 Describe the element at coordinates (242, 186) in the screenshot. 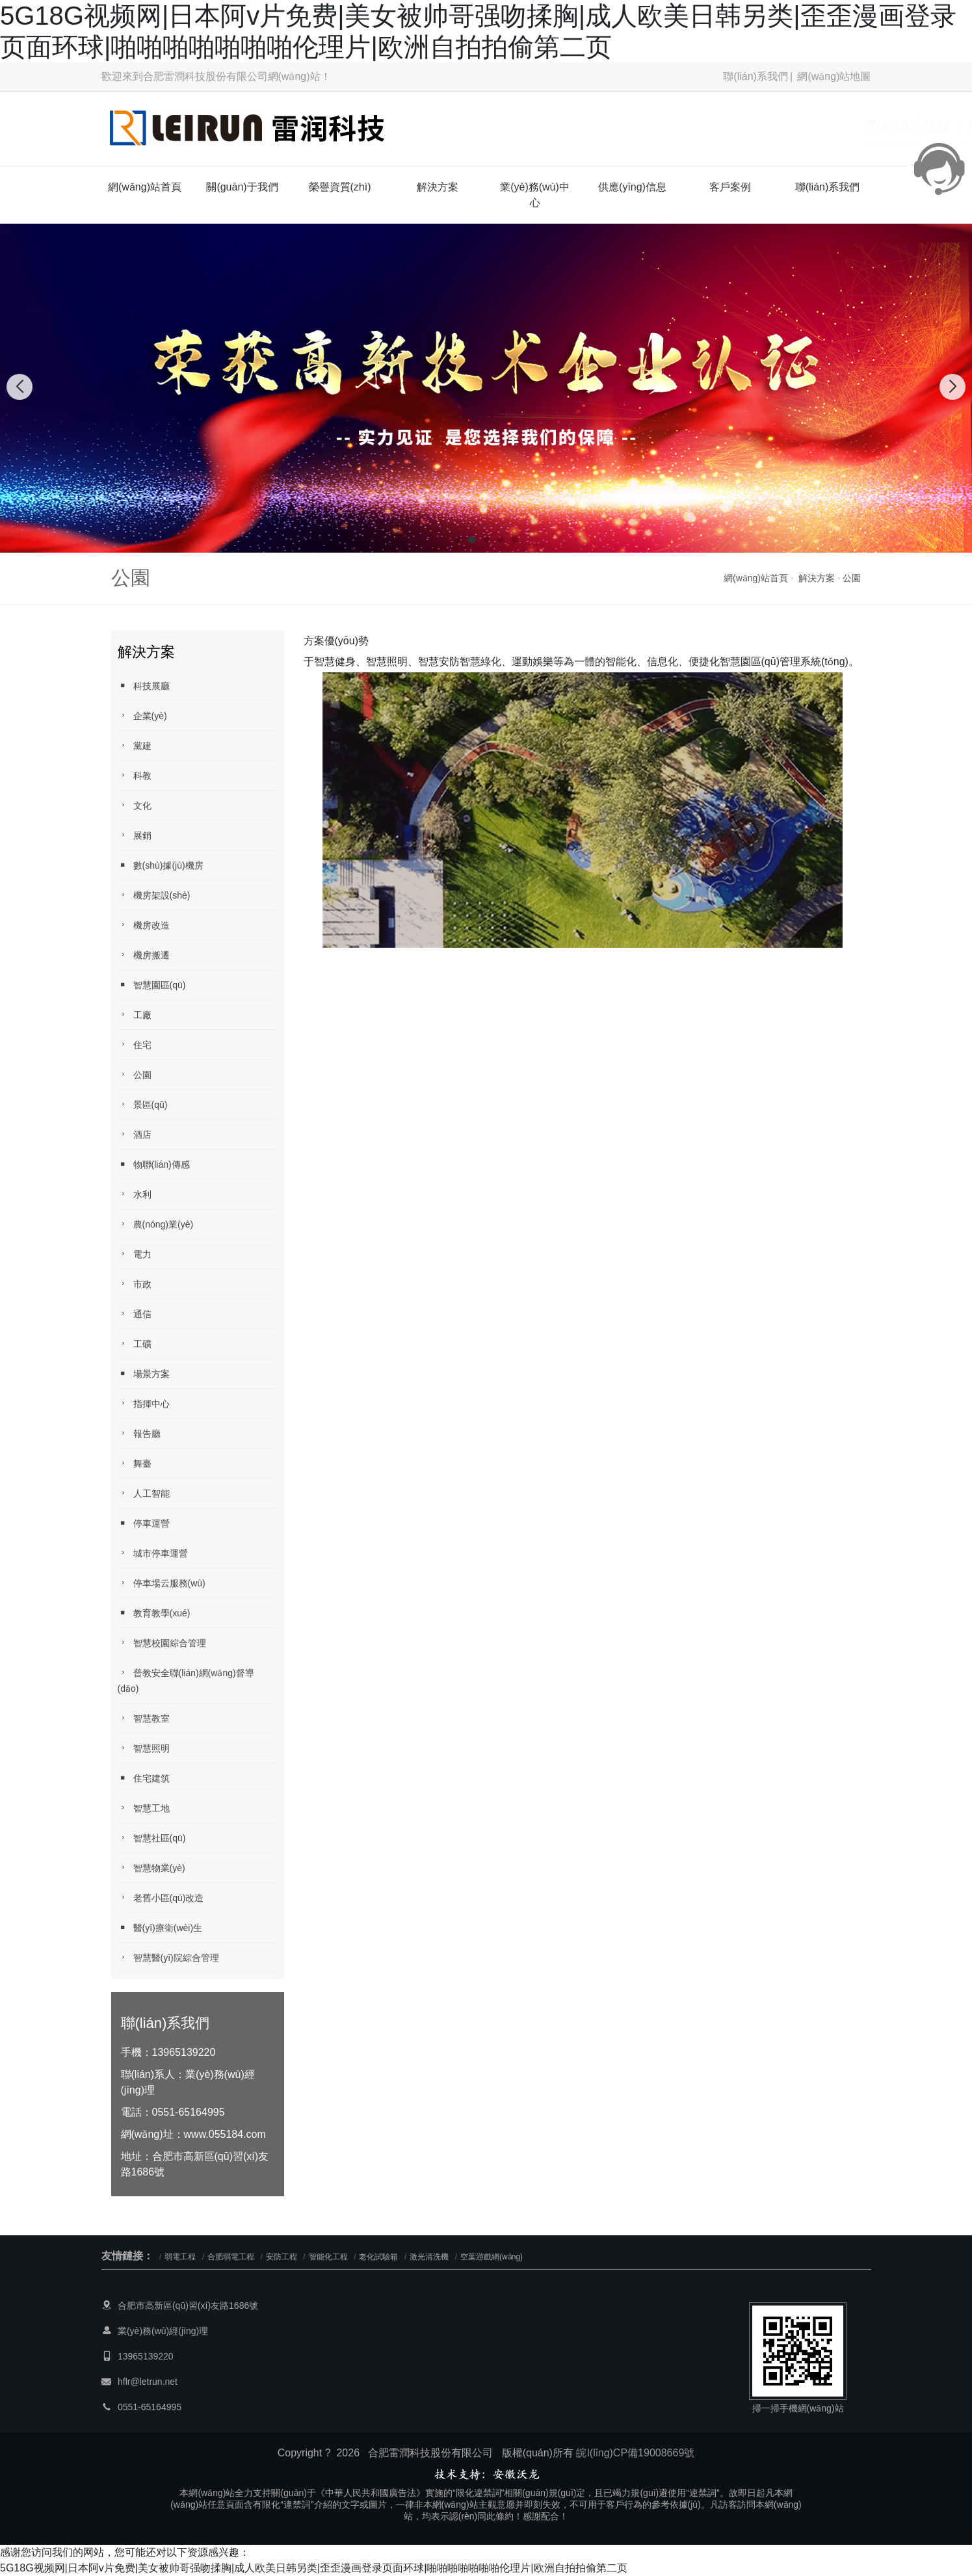

I see `關(guān)于我們` at that location.